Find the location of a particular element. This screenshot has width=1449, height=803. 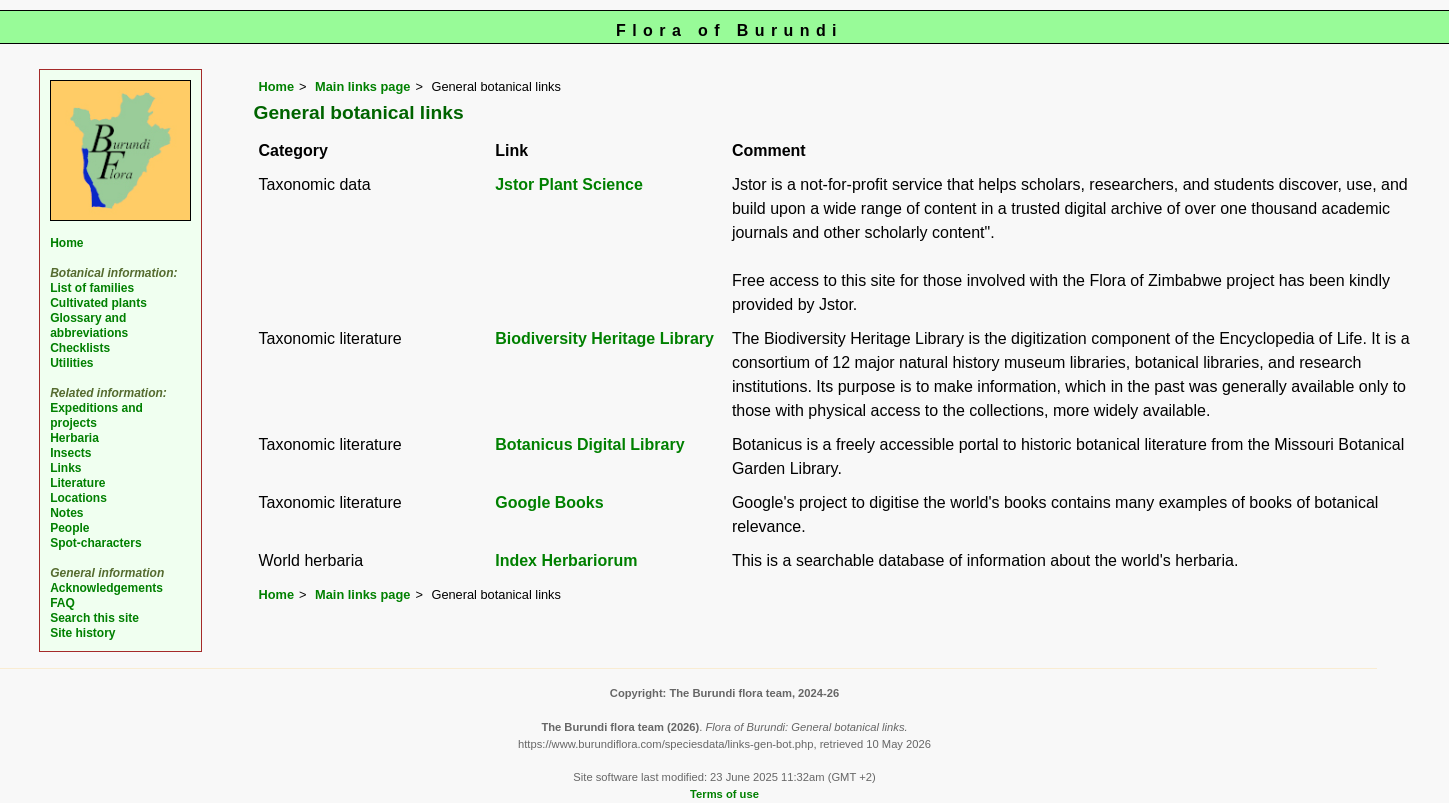

Jstor Plant Science is located at coordinates (569, 184).